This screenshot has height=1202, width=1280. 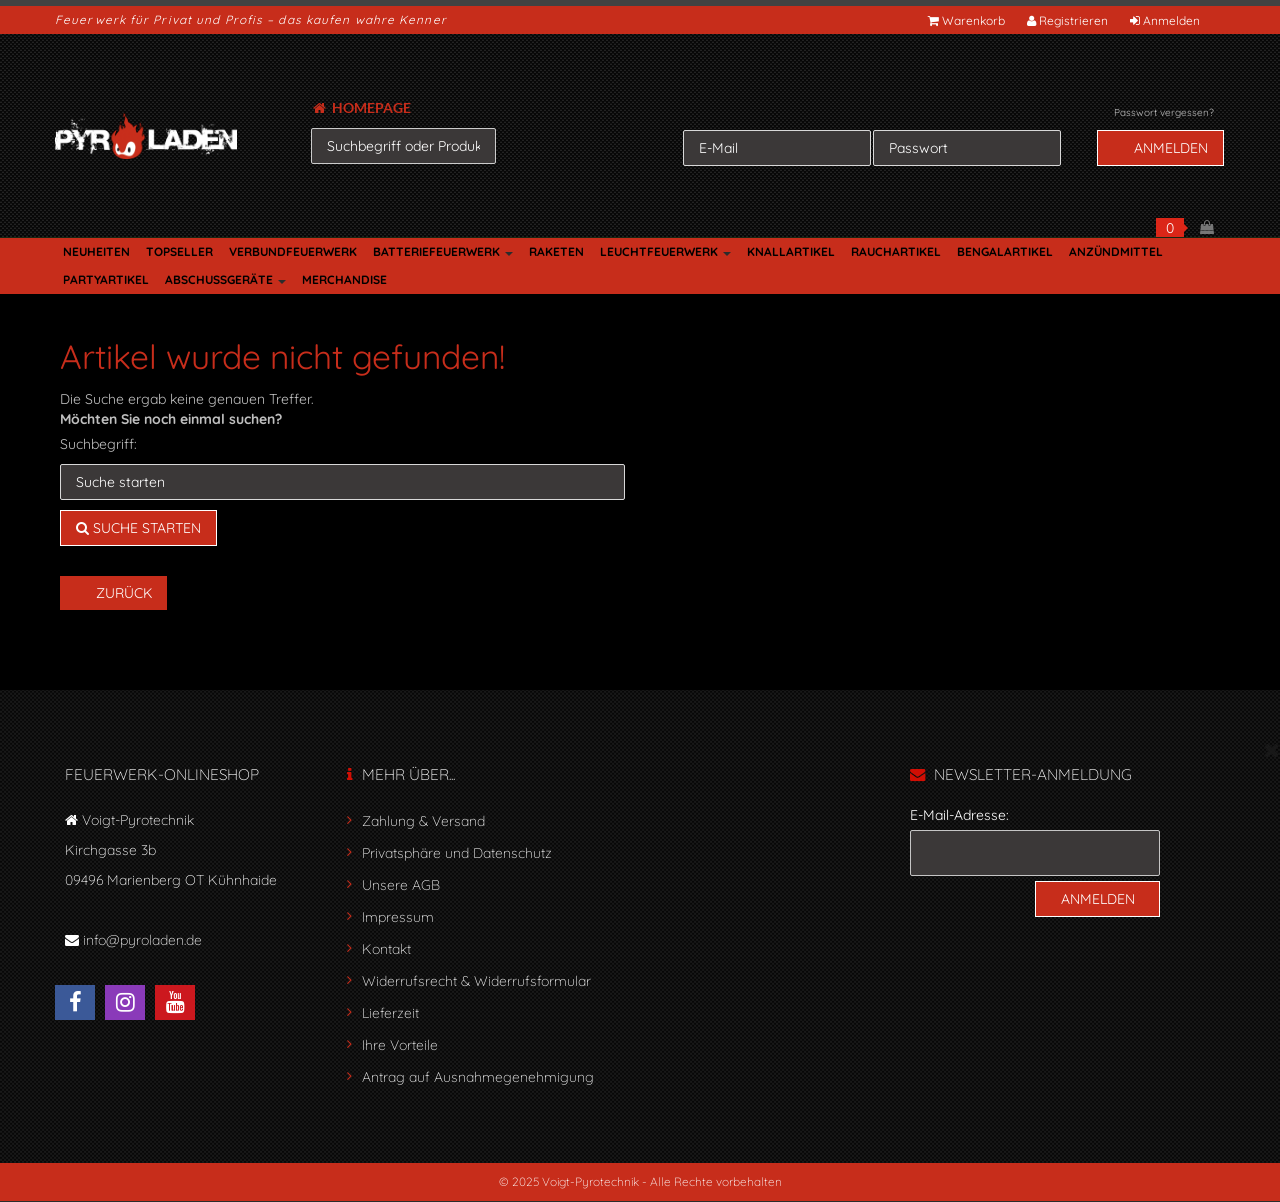 What do you see at coordinates (138, 528) in the screenshot?
I see `Suche starten` at bounding box center [138, 528].